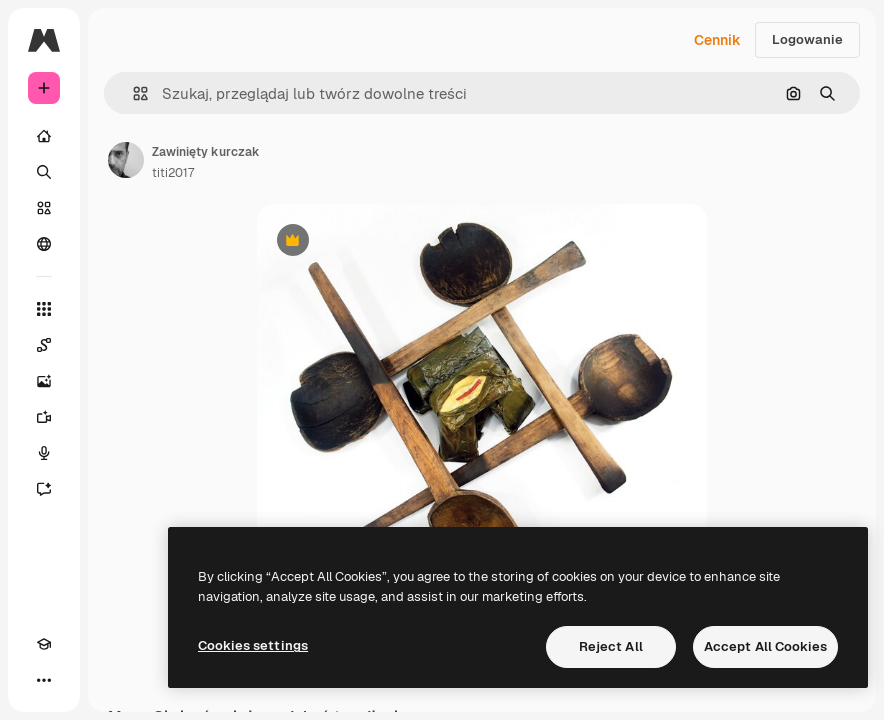  What do you see at coordinates (253, 645) in the screenshot?
I see `Cookies settings [Cookies settings, Opens the preference center dialog]` at bounding box center [253, 645].